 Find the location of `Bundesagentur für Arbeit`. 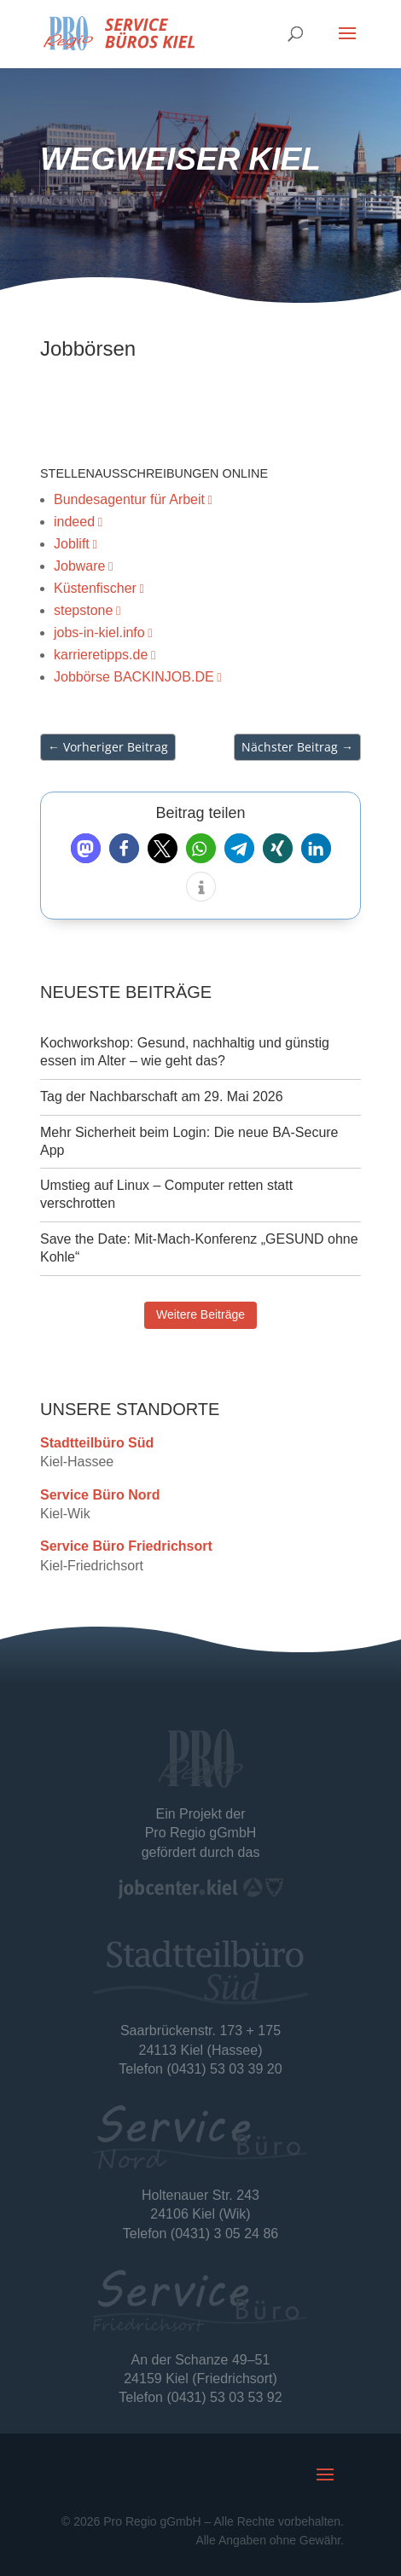

Bundesagentur für Arbeit is located at coordinates (129, 499).